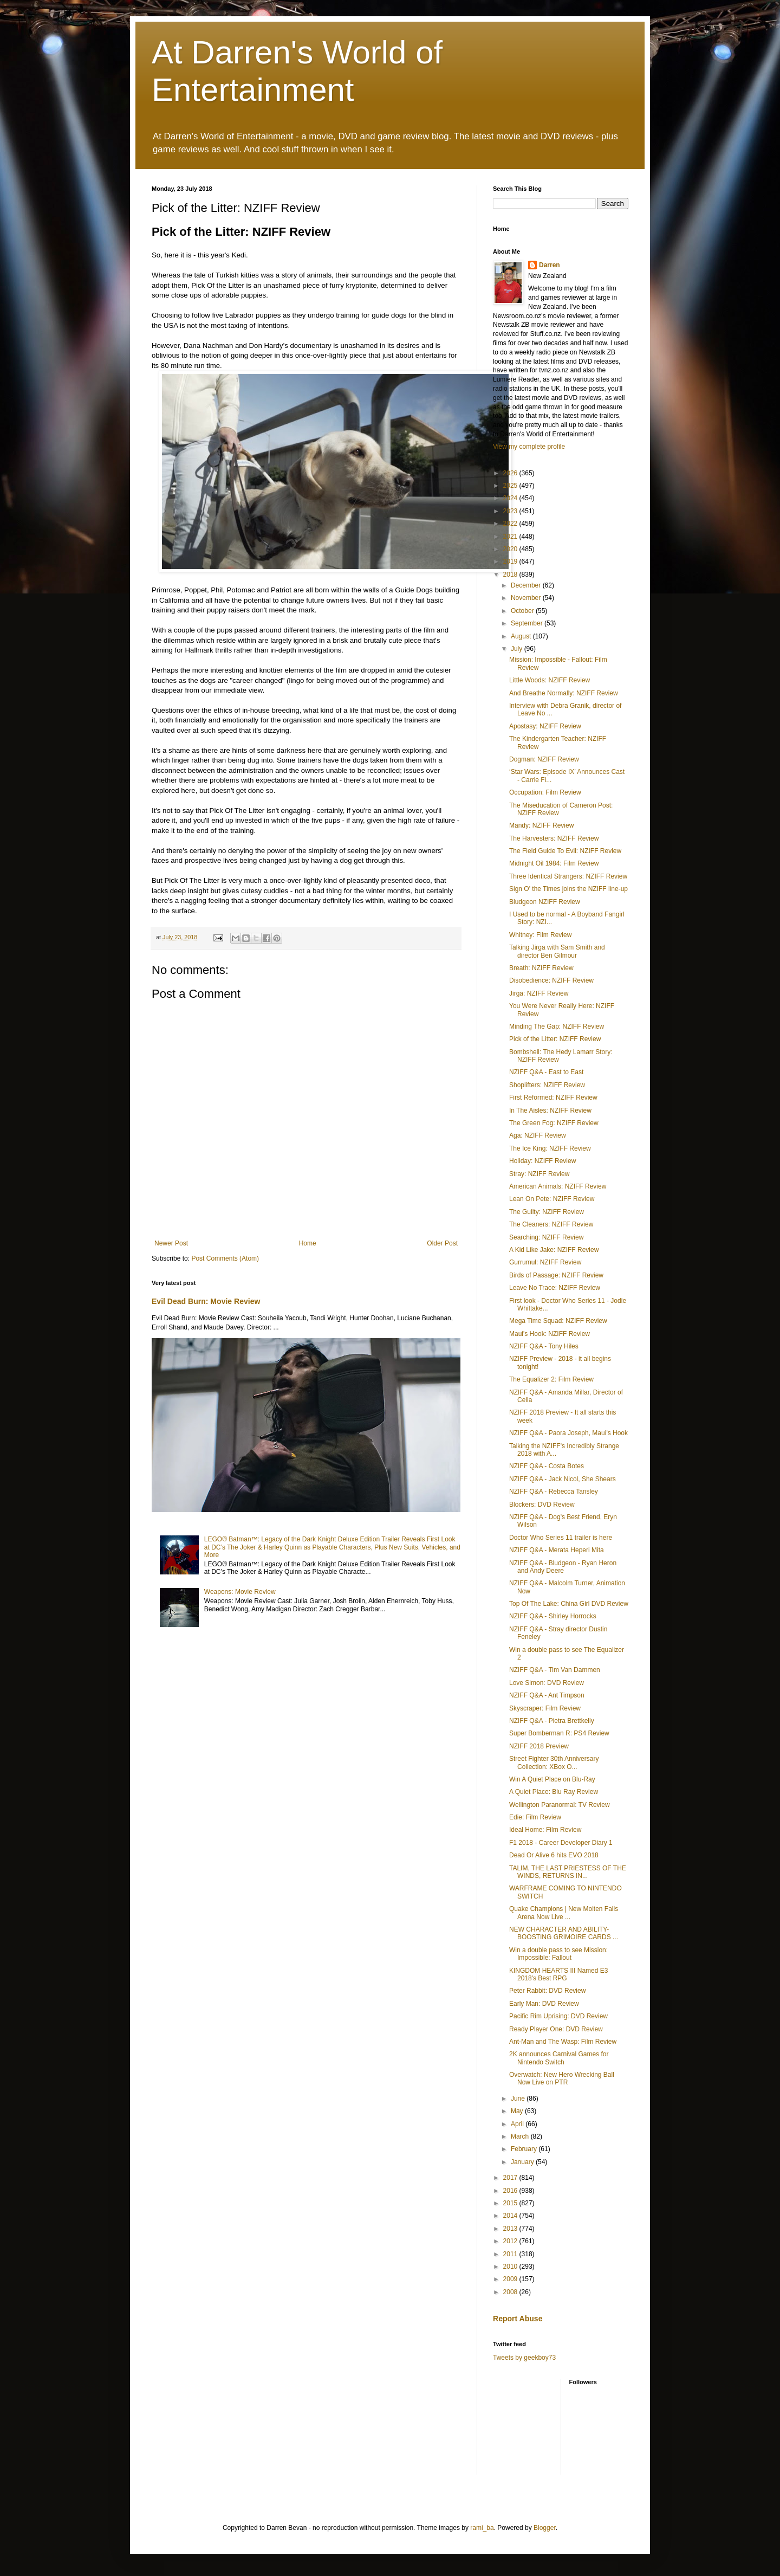 This screenshot has width=780, height=2576. What do you see at coordinates (561, 2078) in the screenshot?
I see `Overwatch: New Hero Wrecking Ball Now Live on PTR` at bounding box center [561, 2078].